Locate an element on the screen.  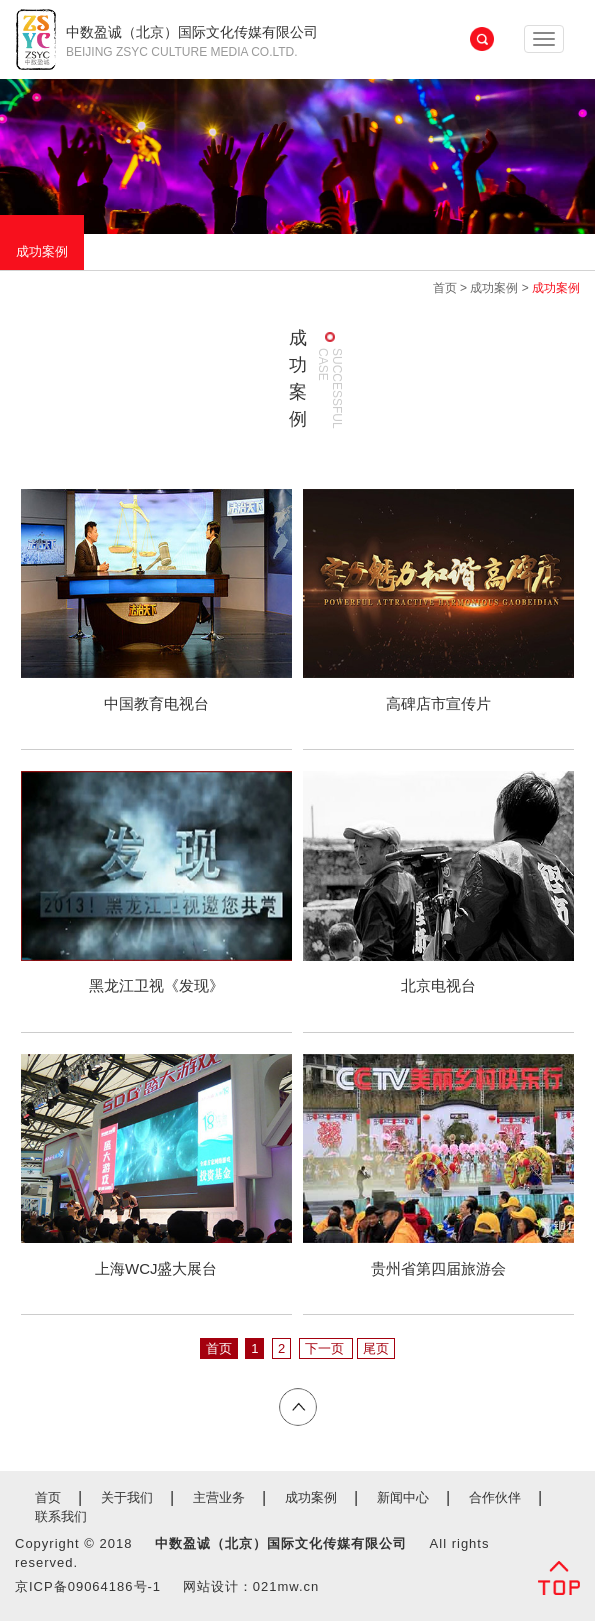
下一页 is located at coordinates (326, 1348).